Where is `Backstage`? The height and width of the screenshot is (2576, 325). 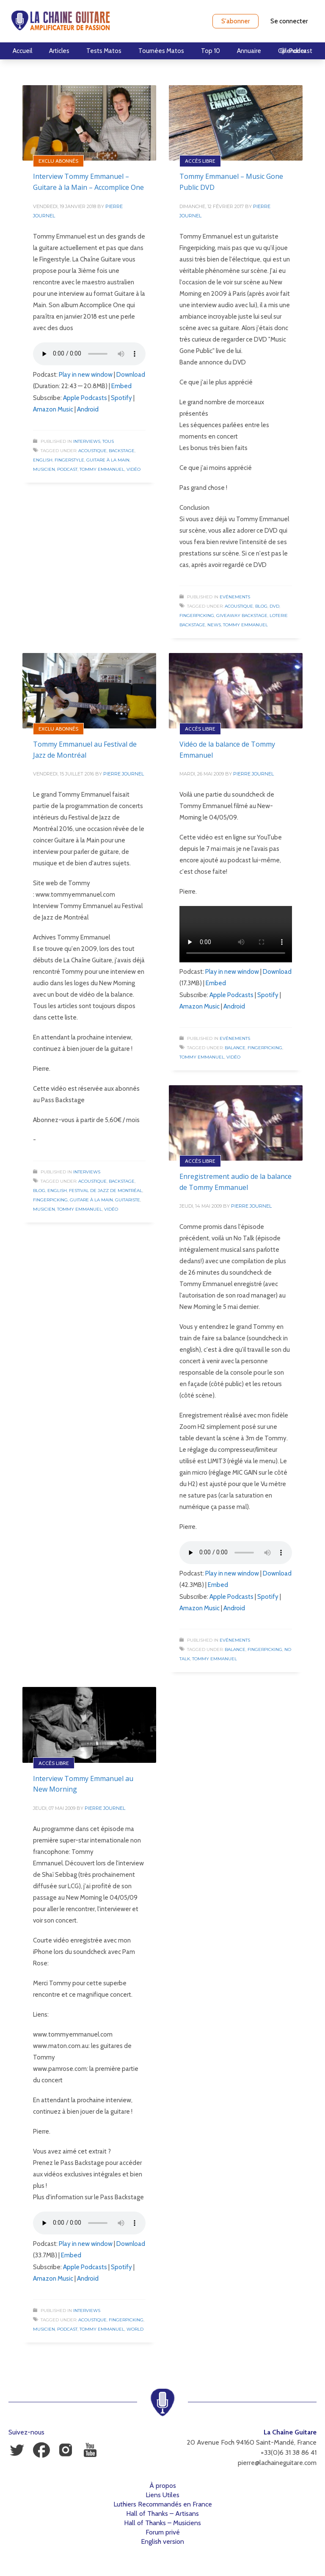 Backstage is located at coordinates (122, 450).